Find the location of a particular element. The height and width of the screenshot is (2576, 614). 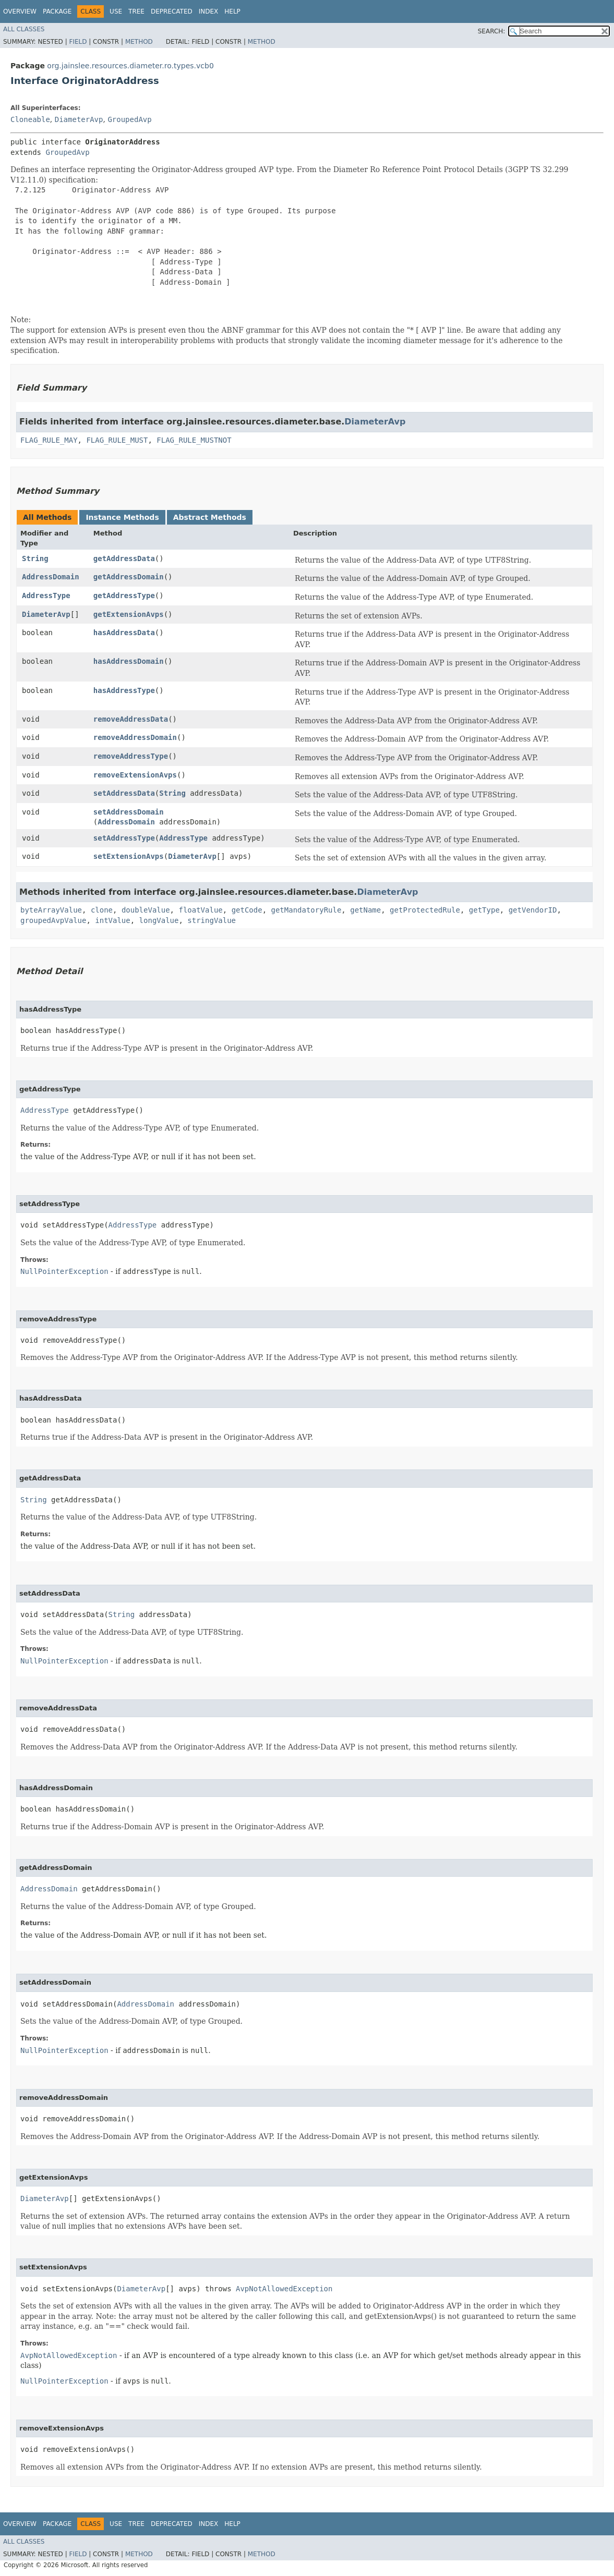

getVendorID is located at coordinates (533, 910).